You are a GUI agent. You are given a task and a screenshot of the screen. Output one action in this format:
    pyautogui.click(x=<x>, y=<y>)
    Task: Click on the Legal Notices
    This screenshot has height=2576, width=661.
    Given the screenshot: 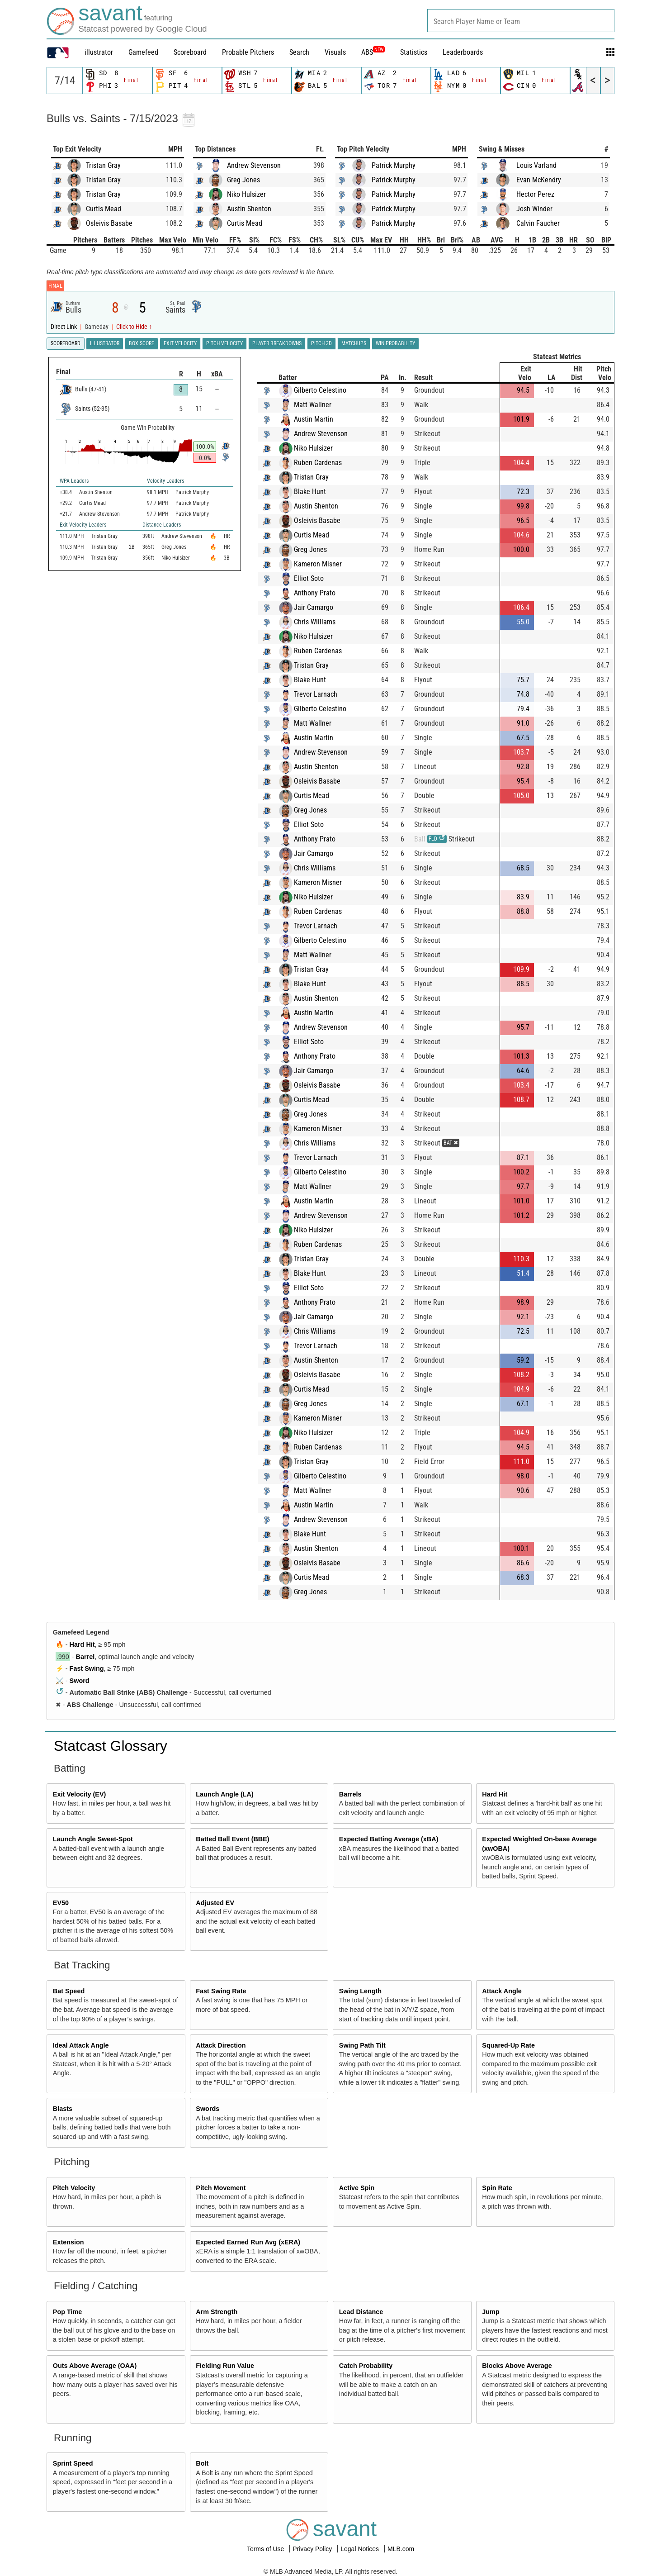 What is the action you would take?
    pyautogui.click(x=360, y=2548)
    